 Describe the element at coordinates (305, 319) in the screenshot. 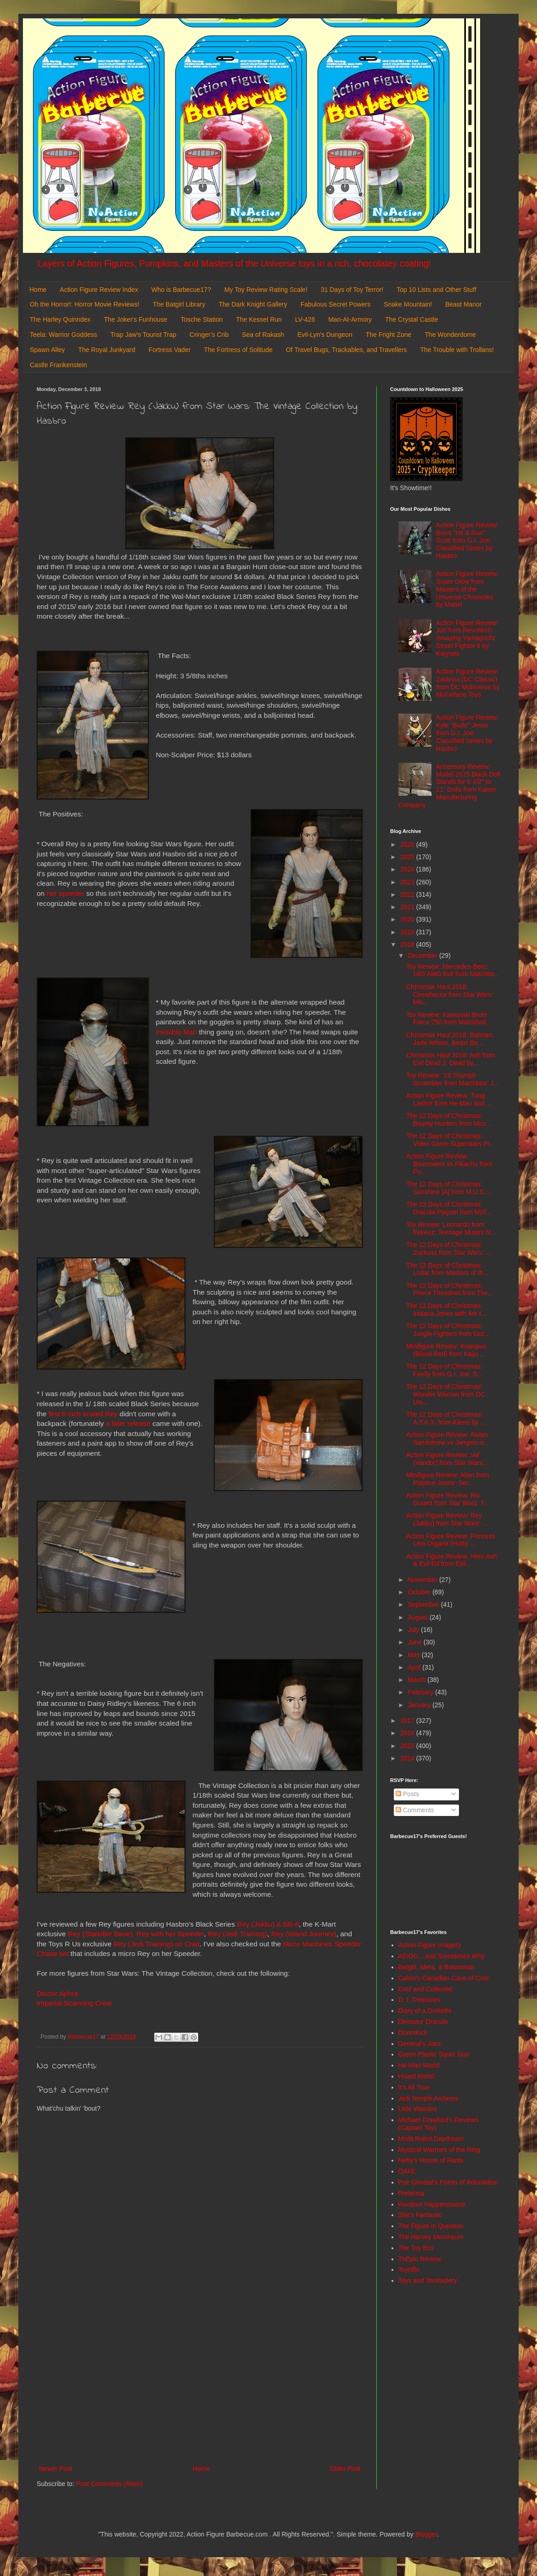

I see `LV-426` at that location.